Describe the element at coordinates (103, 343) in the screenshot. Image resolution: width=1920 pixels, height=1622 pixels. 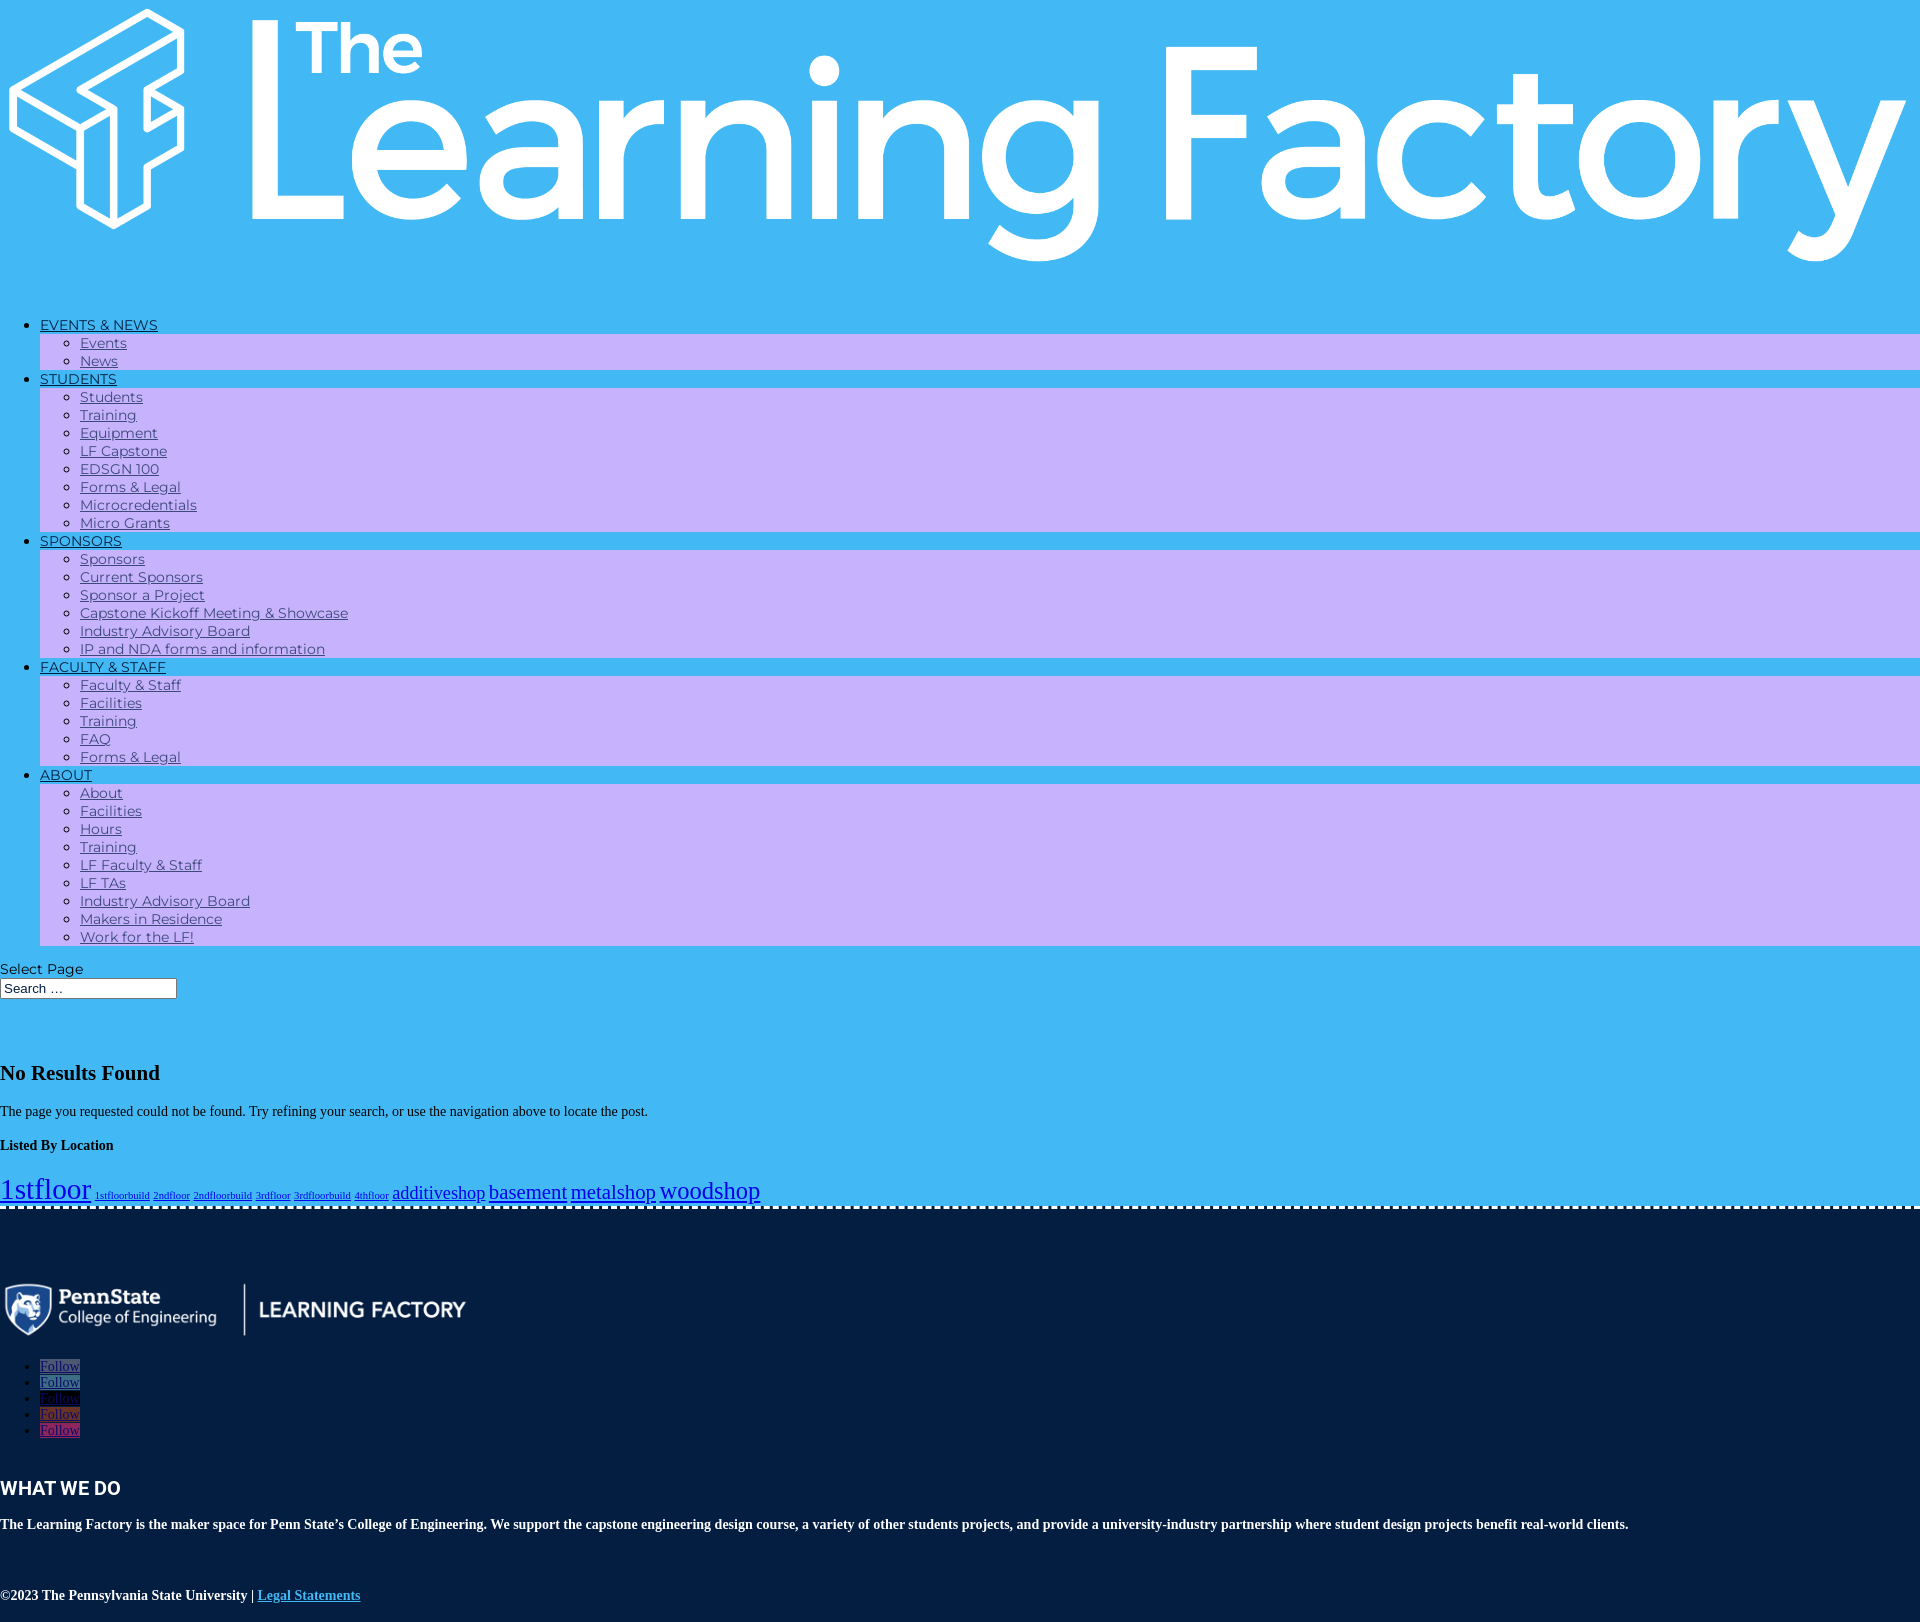
I see `Events` at that location.